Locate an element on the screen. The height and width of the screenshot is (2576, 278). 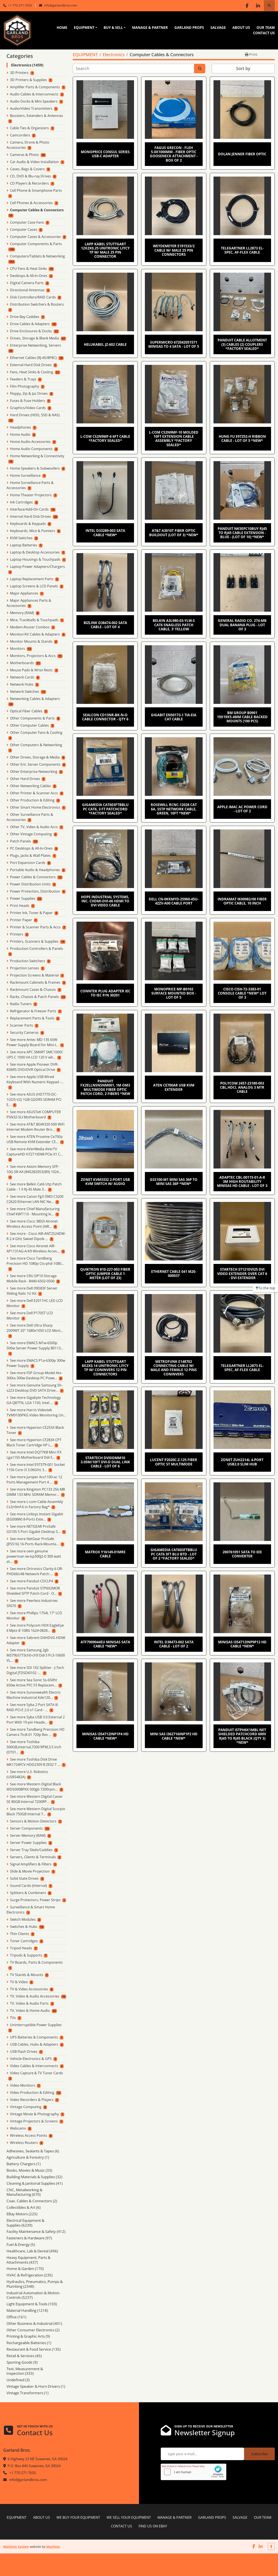
Home Speakers & Subwoofers is located at coordinates (35, 468).